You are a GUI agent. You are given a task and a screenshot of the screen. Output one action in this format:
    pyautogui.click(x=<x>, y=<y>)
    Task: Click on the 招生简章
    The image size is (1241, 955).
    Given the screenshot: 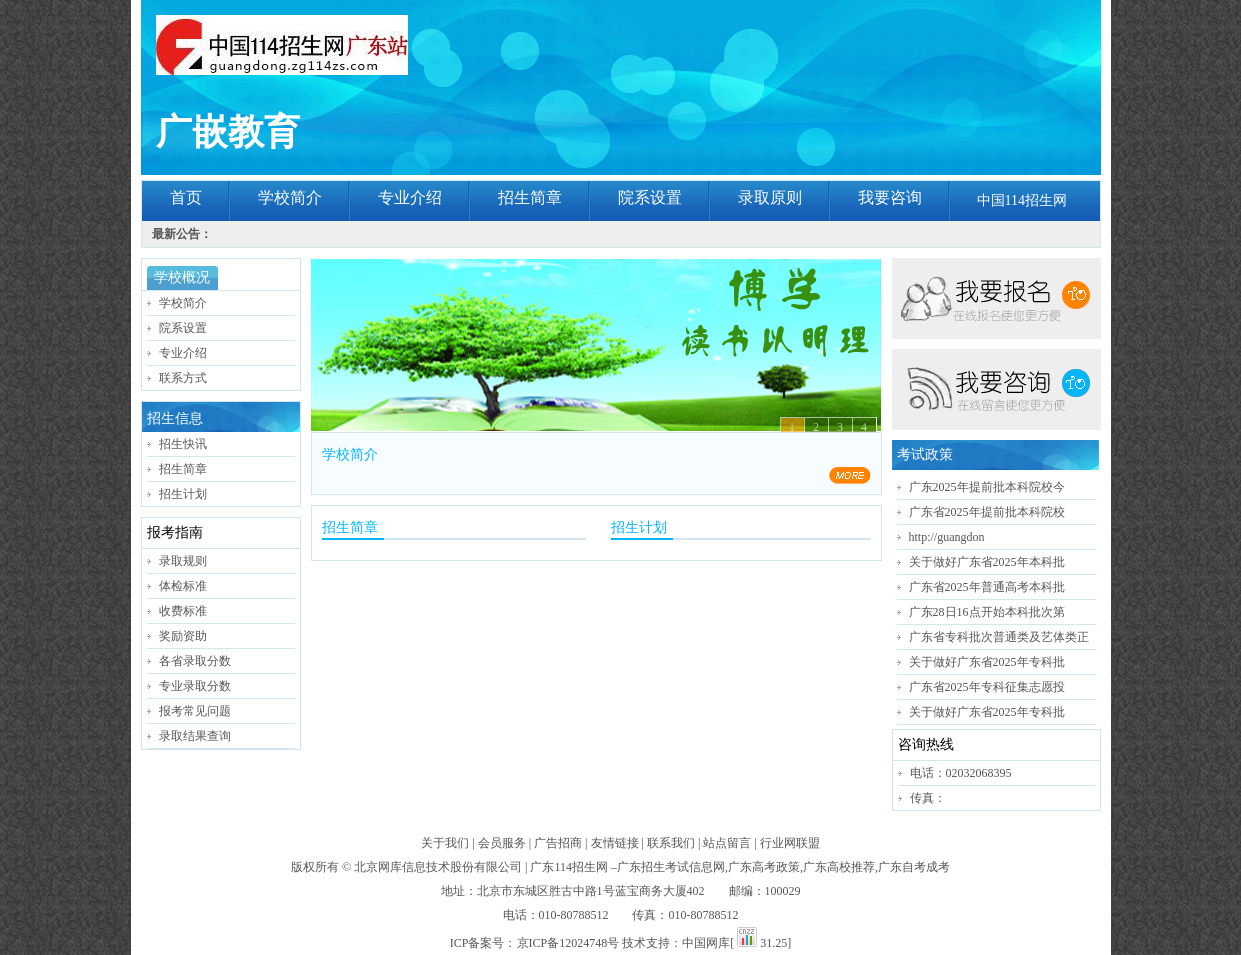 What is the action you would take?
    pyautogui.click(x=530, y=197)
    